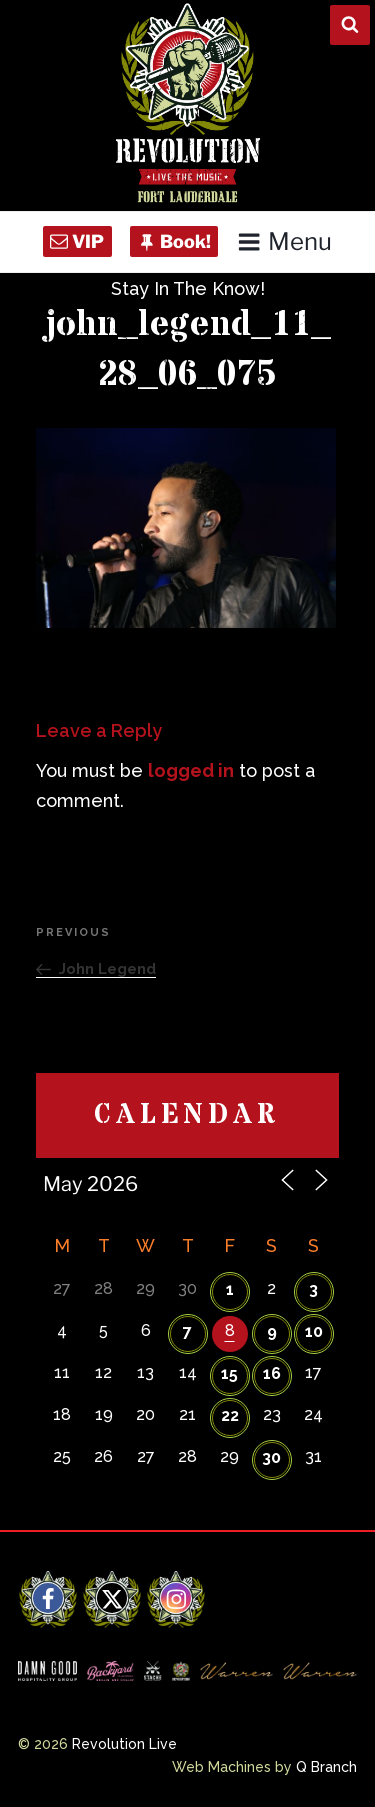 This screenshot has height=1807, width=375. What do you see at coordinates (188, 288) in the screenshot?
I see `Stay In The Know!` at bounding box center [188, 288].